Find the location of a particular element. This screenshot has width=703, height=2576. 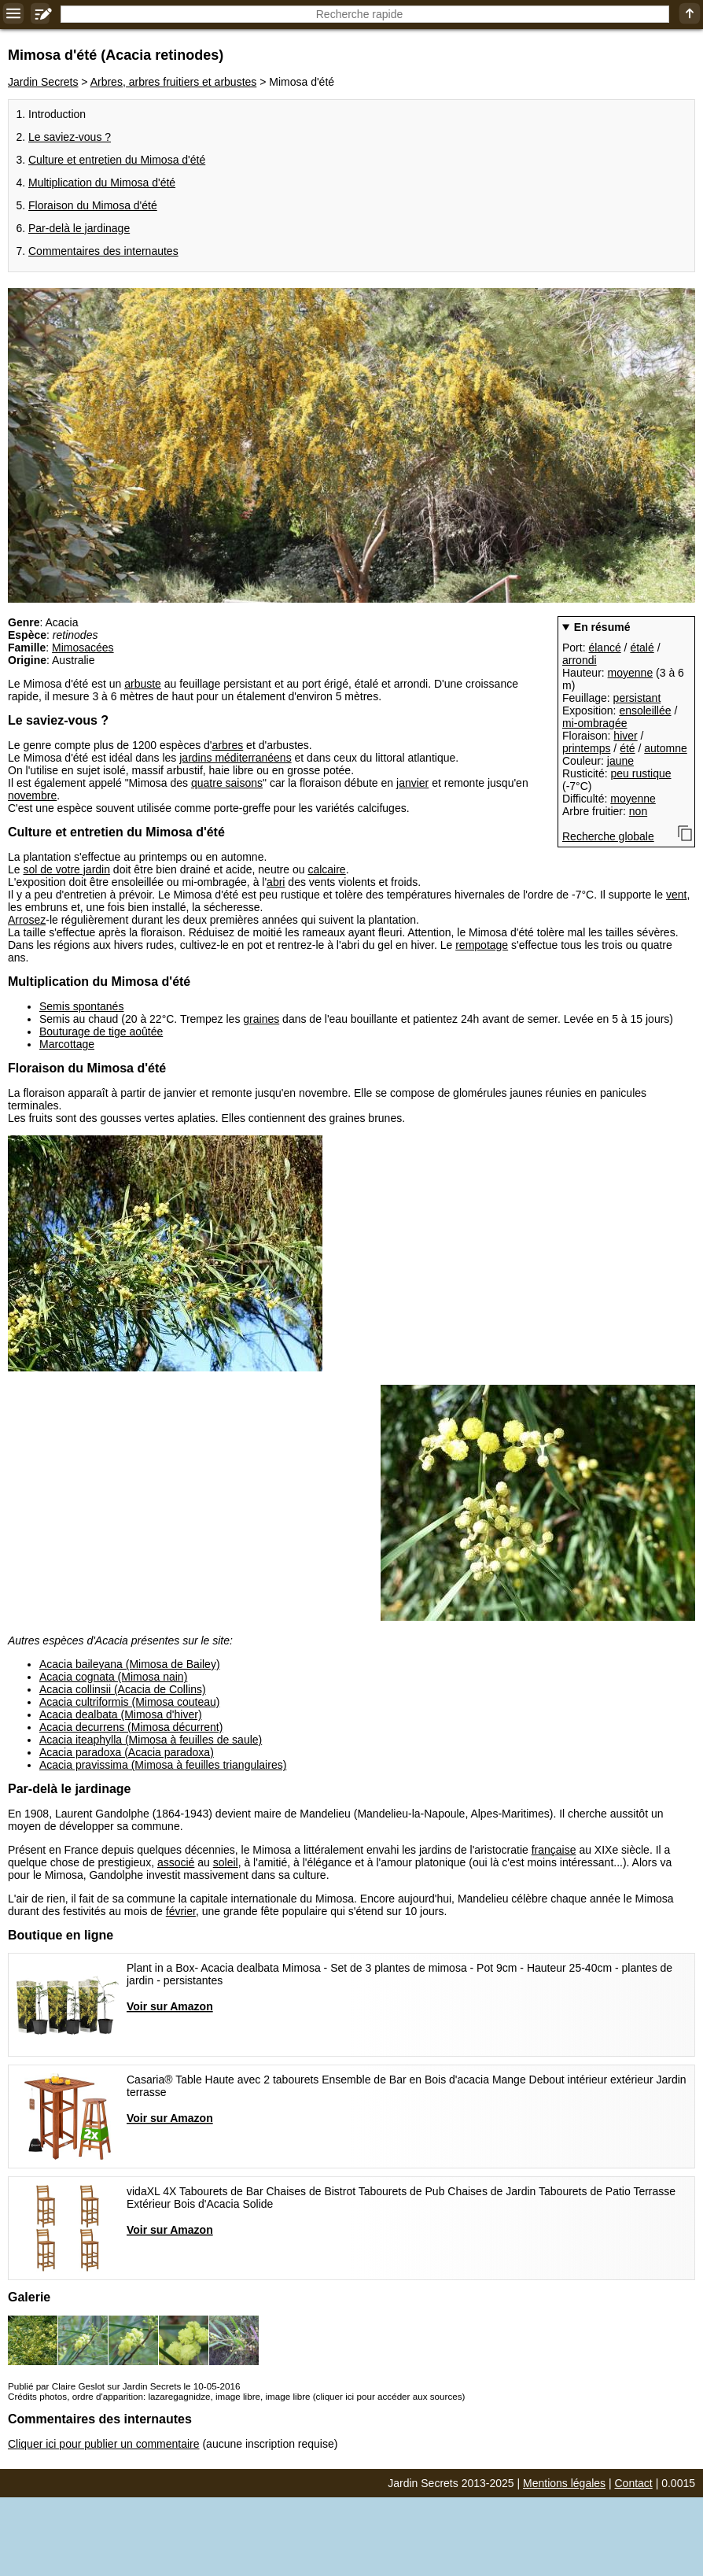

Acacia iteaphylla (Mimosa à feuilles de saule) is located at coordinates (150, 1739).